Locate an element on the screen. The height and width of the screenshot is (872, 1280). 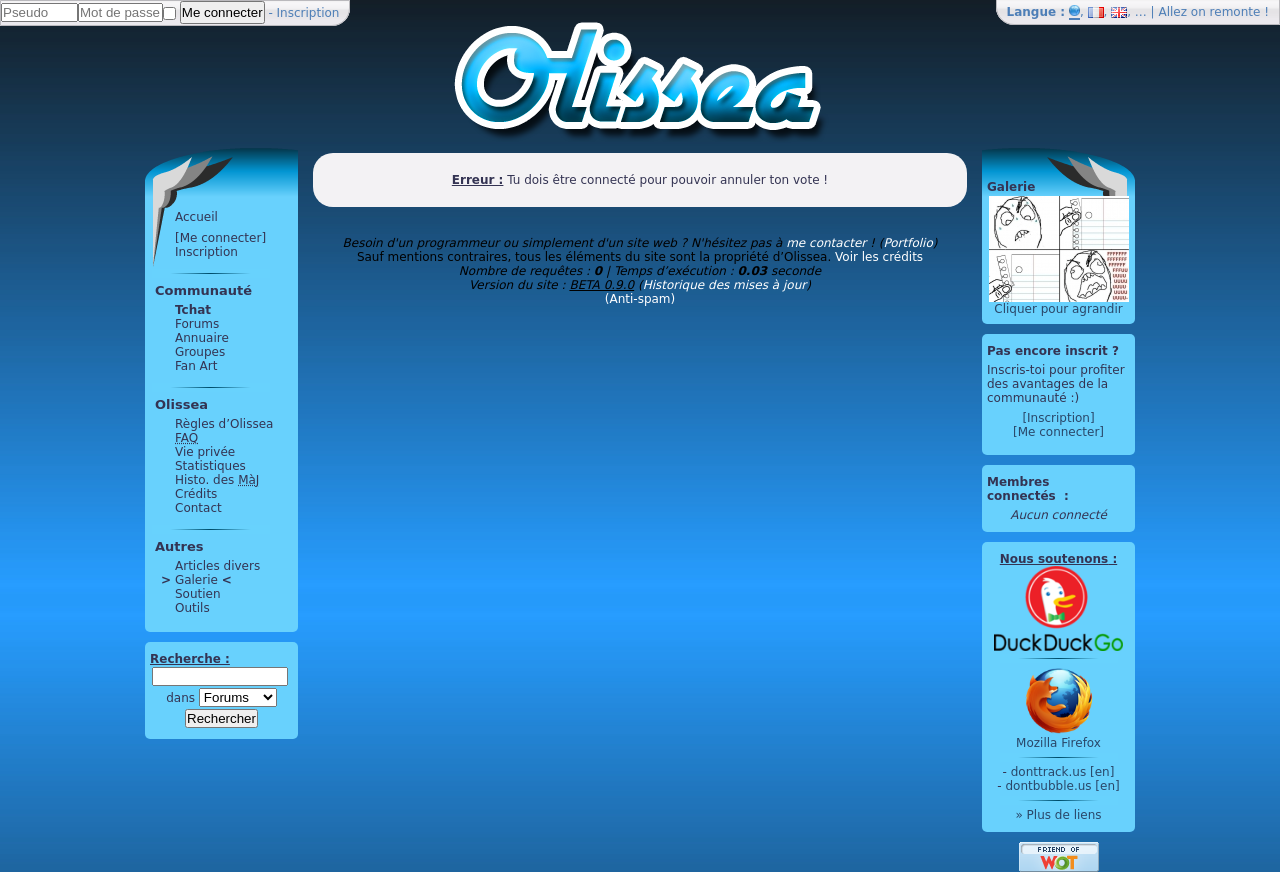
Annuaire is located at coordinates (202, 338).